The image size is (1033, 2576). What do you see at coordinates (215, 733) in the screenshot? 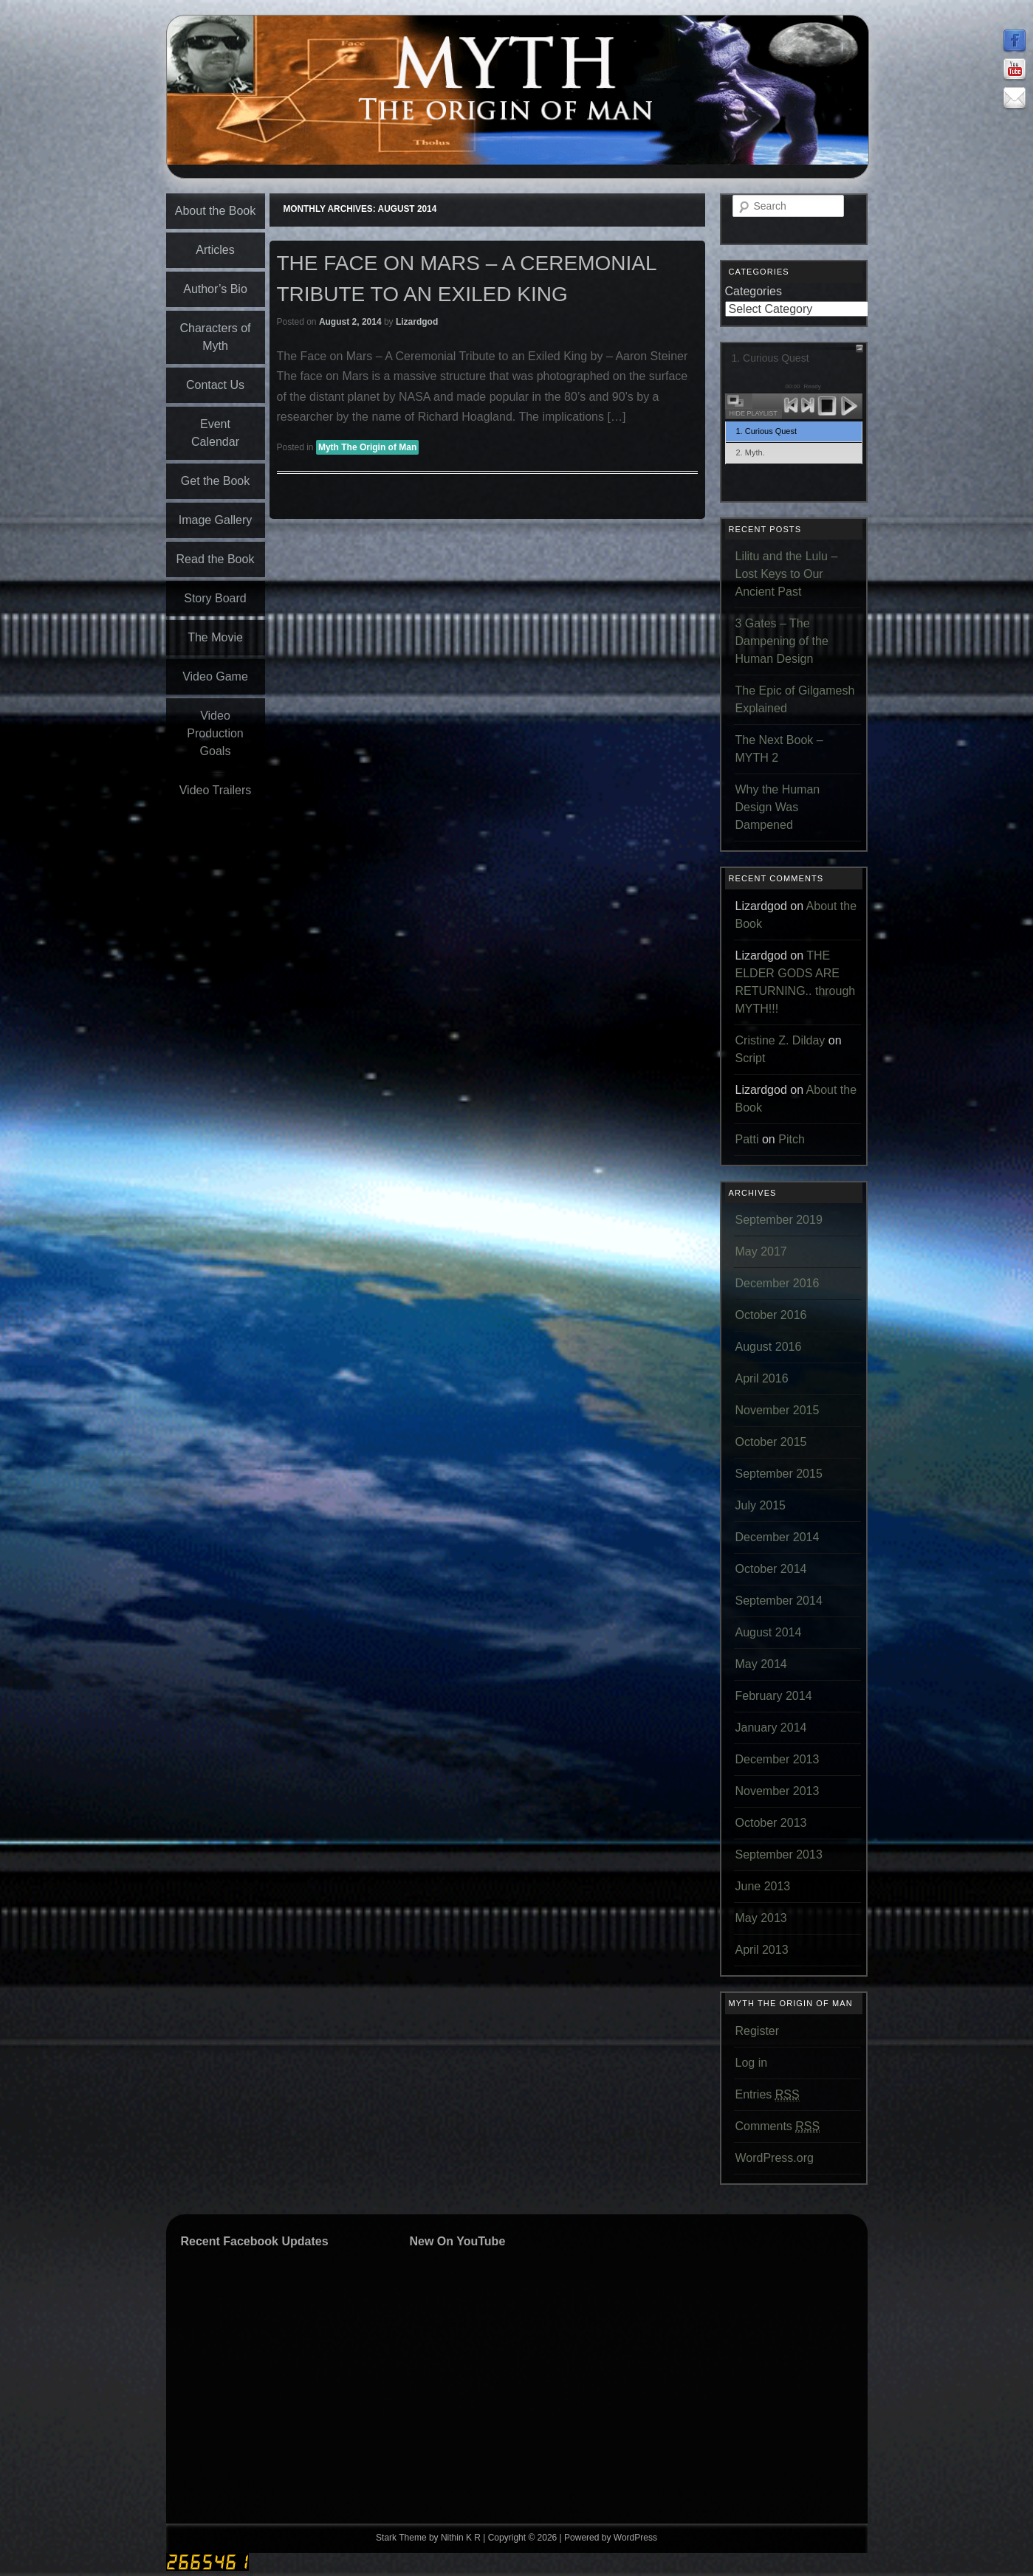
I see `Video Production Goals` at bounding box center [215, 733].